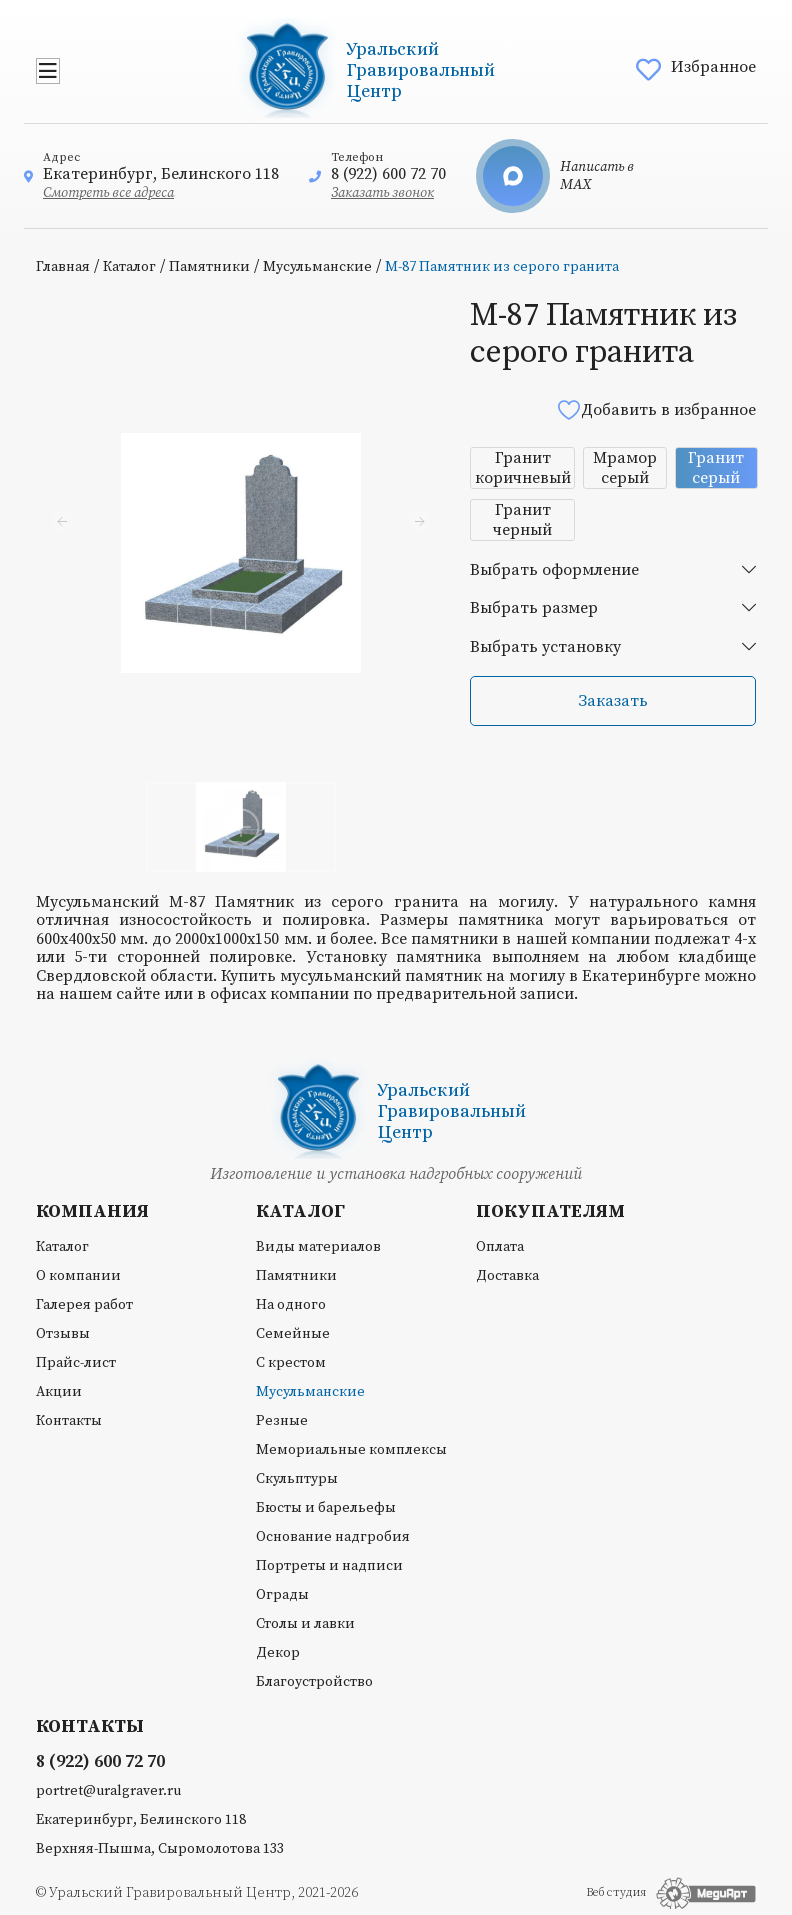  I want to click on Декор, so click(278, 1653).